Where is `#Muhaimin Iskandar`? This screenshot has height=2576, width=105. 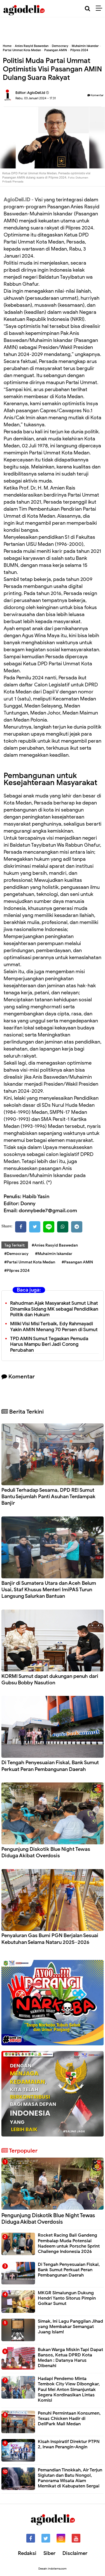 #Muhaimin Iskandar is located at coordinates (54, 1253).